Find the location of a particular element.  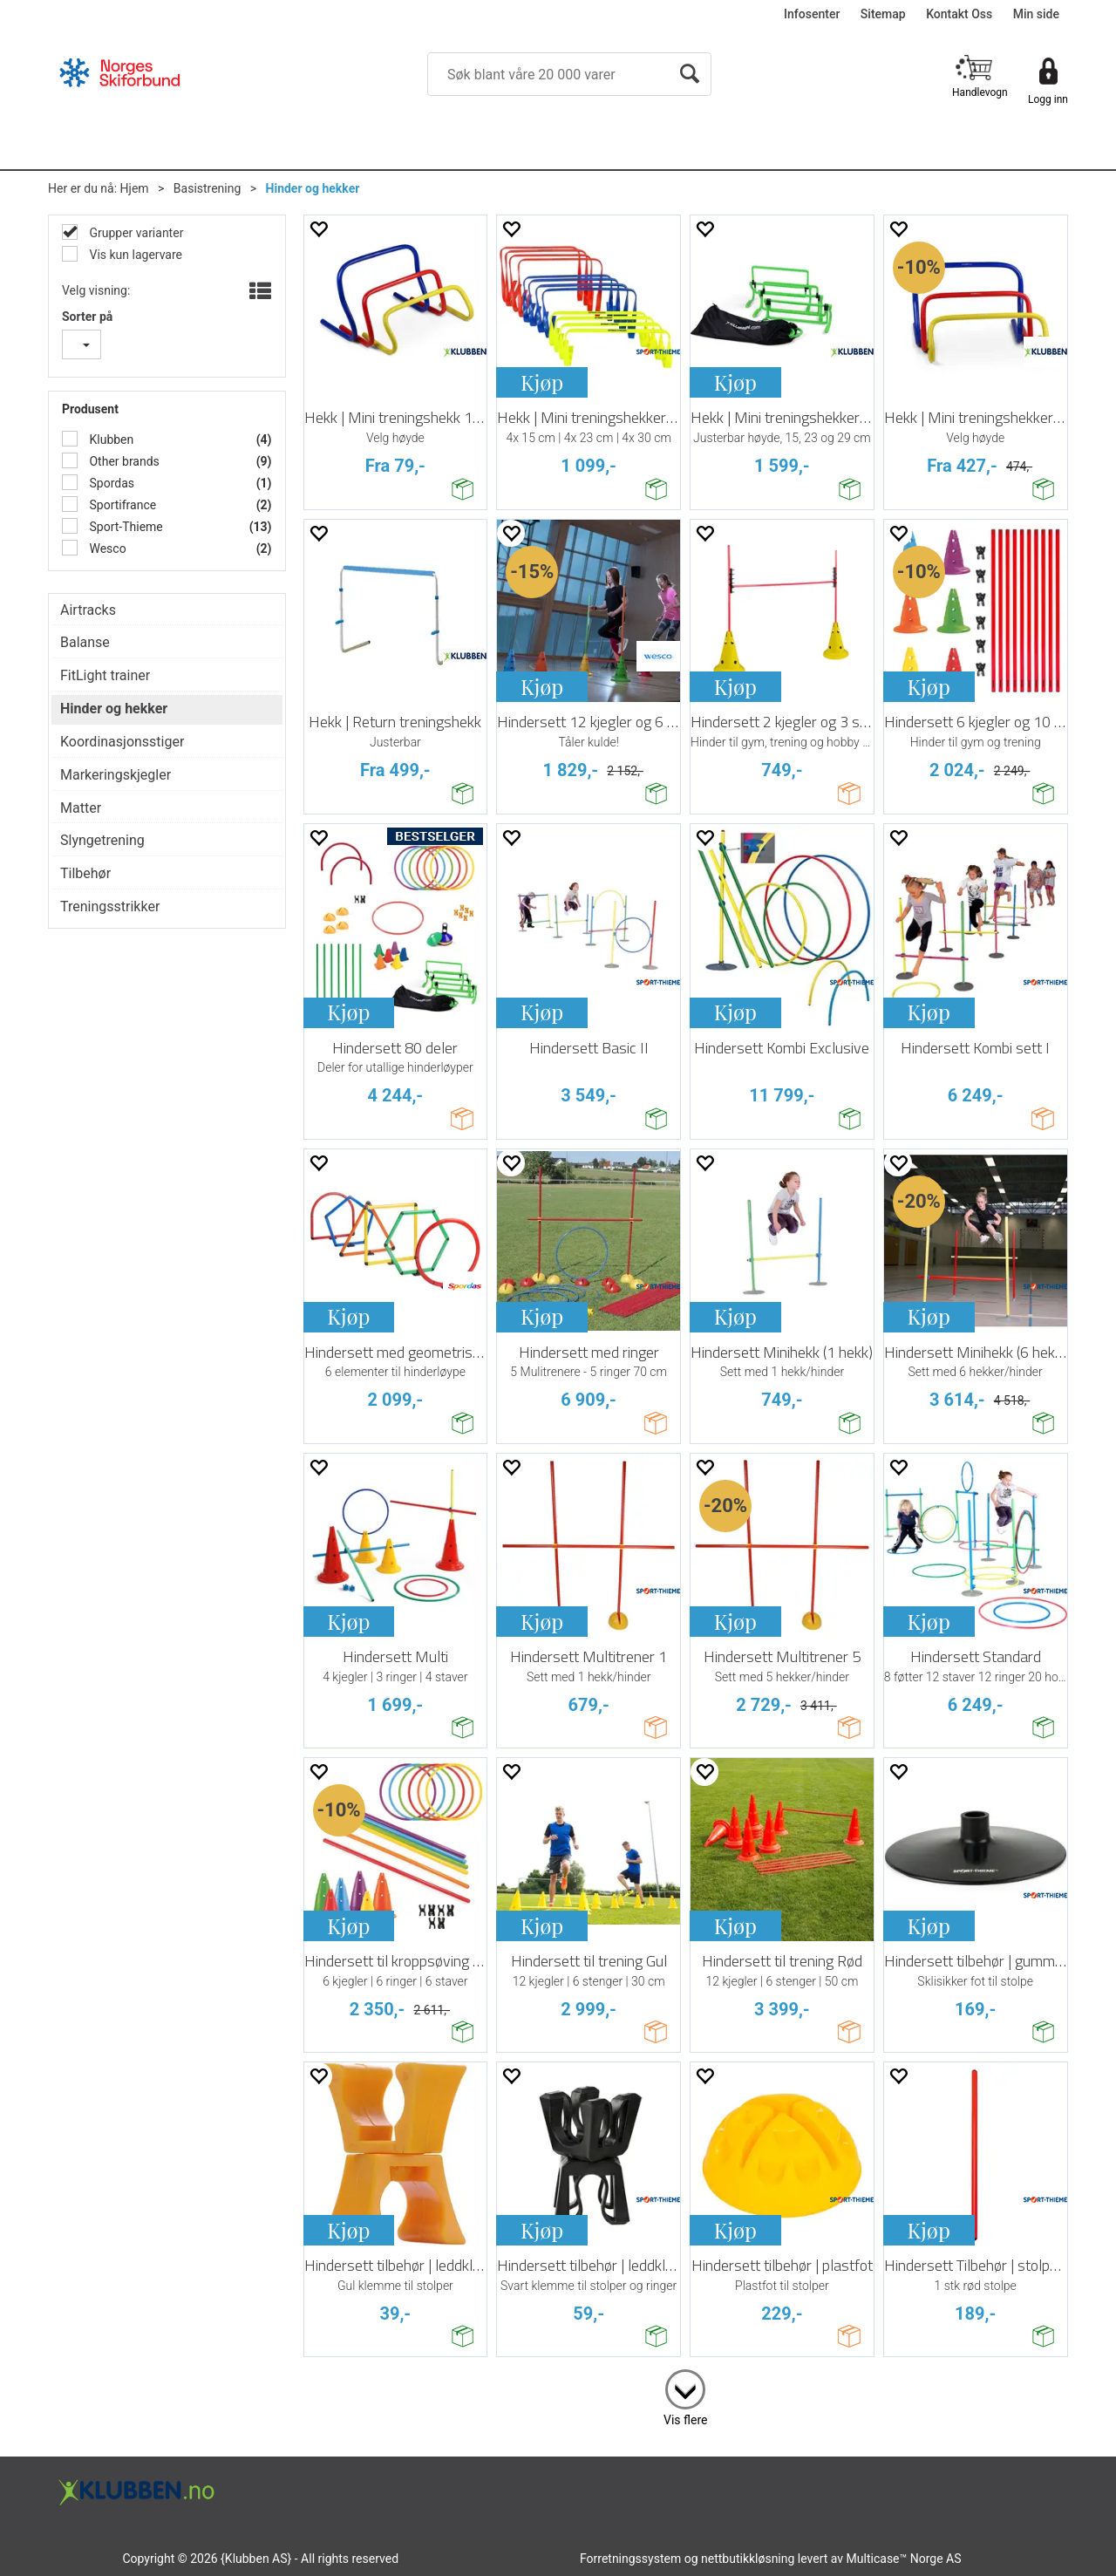

Wesco is located at coordinates (106, 548).